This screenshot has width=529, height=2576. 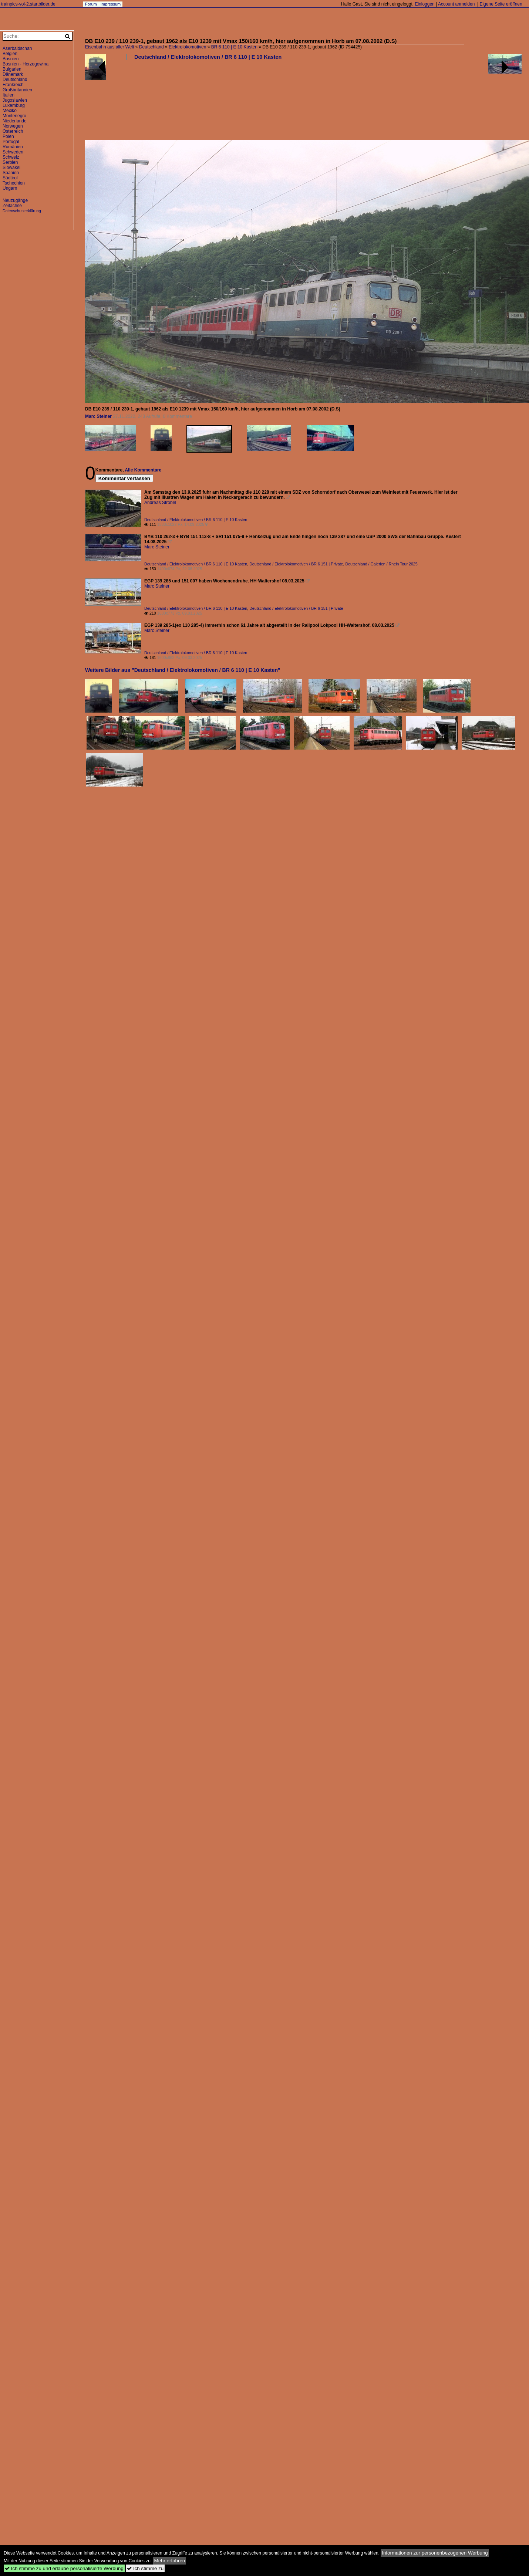 I want to click on Bosnien, so click(x=10, y=58).